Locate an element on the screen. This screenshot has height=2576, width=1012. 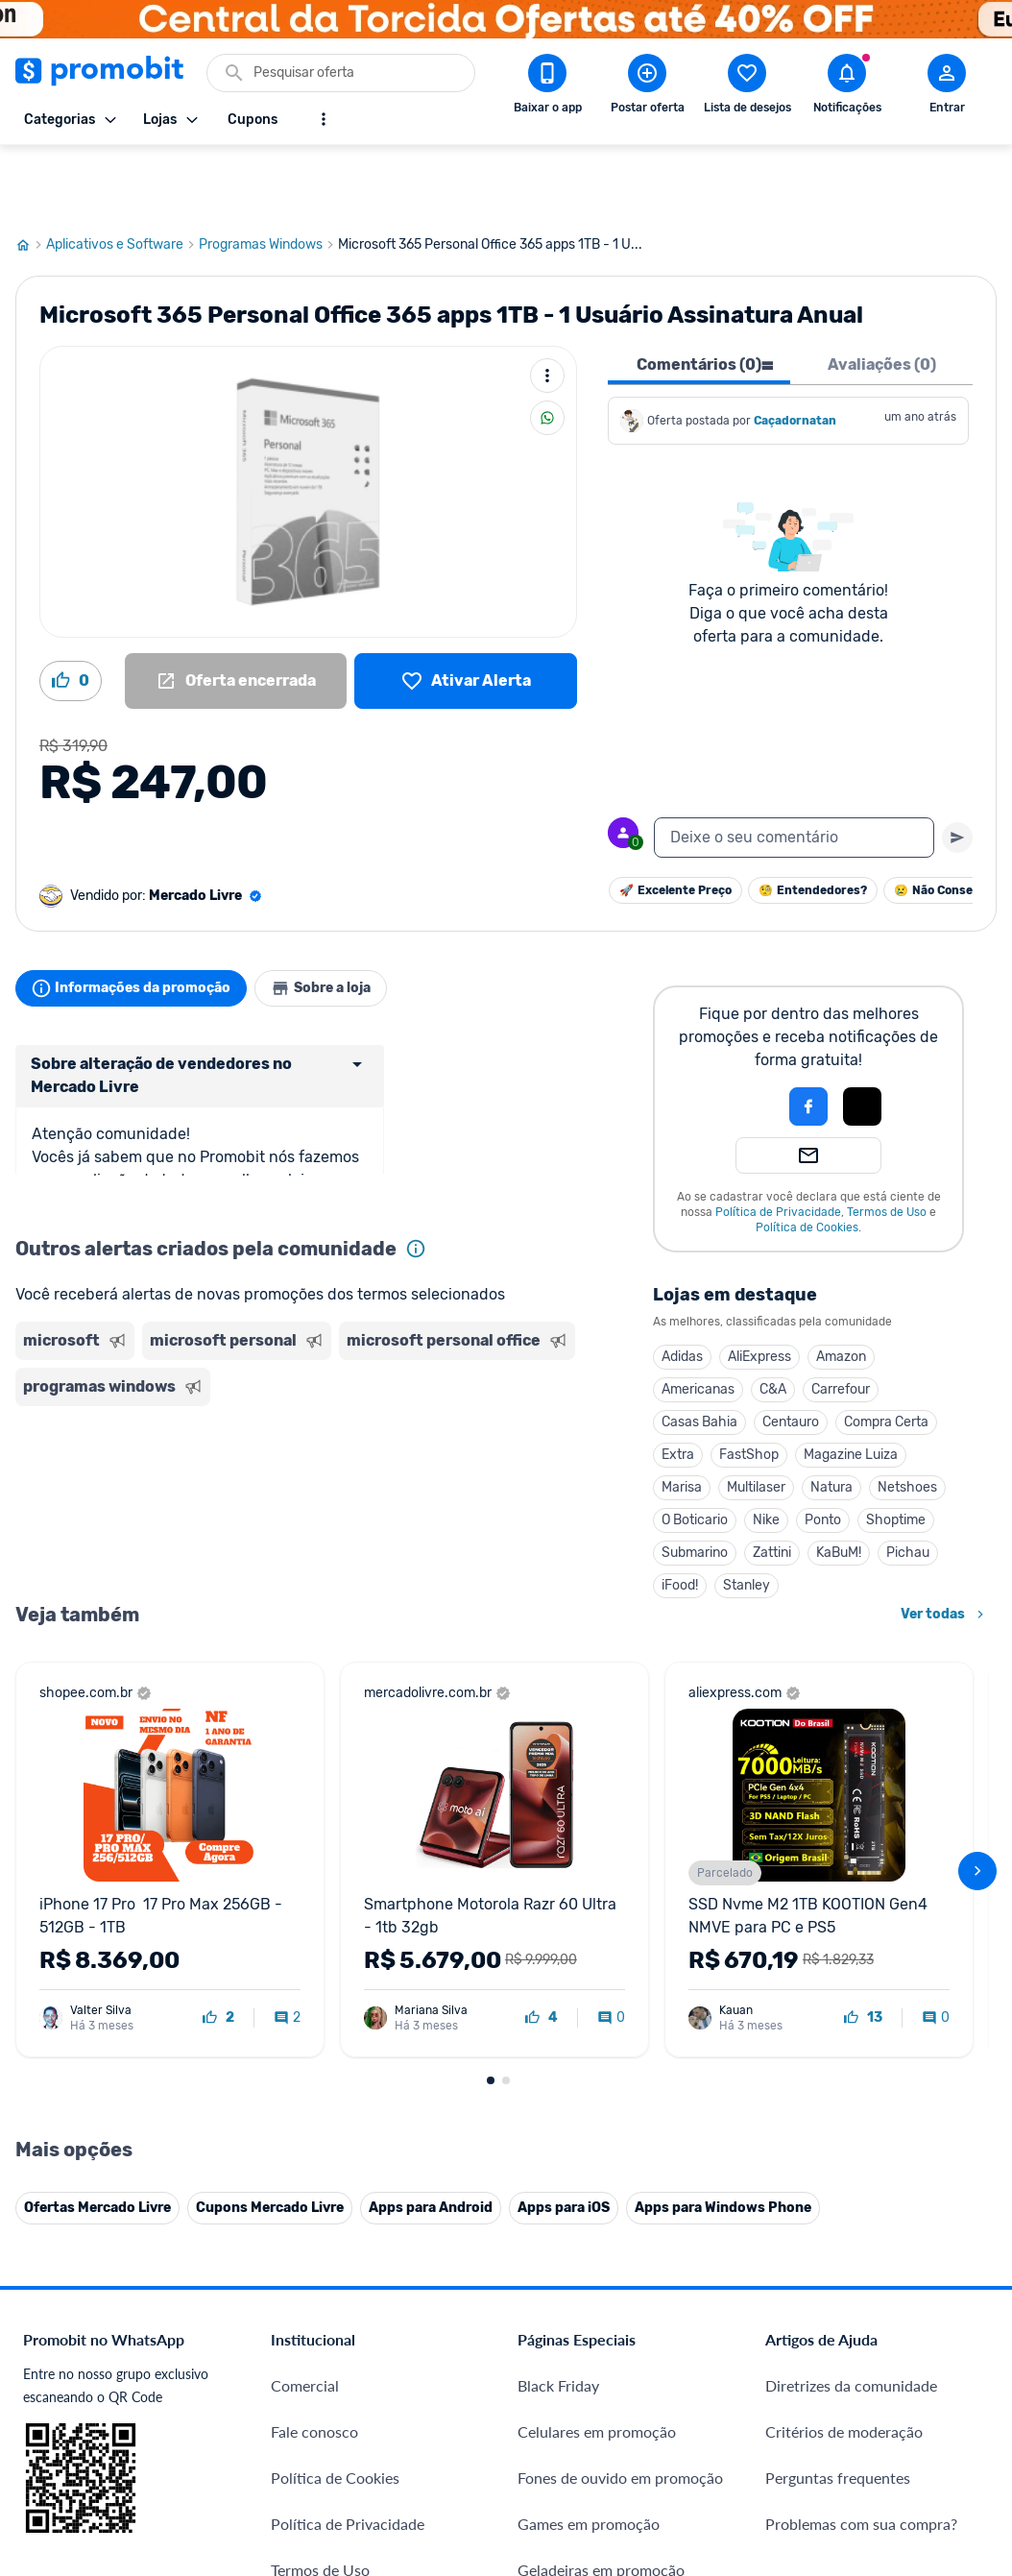
[Lista de desejos] is located at coordinates (465, 612).